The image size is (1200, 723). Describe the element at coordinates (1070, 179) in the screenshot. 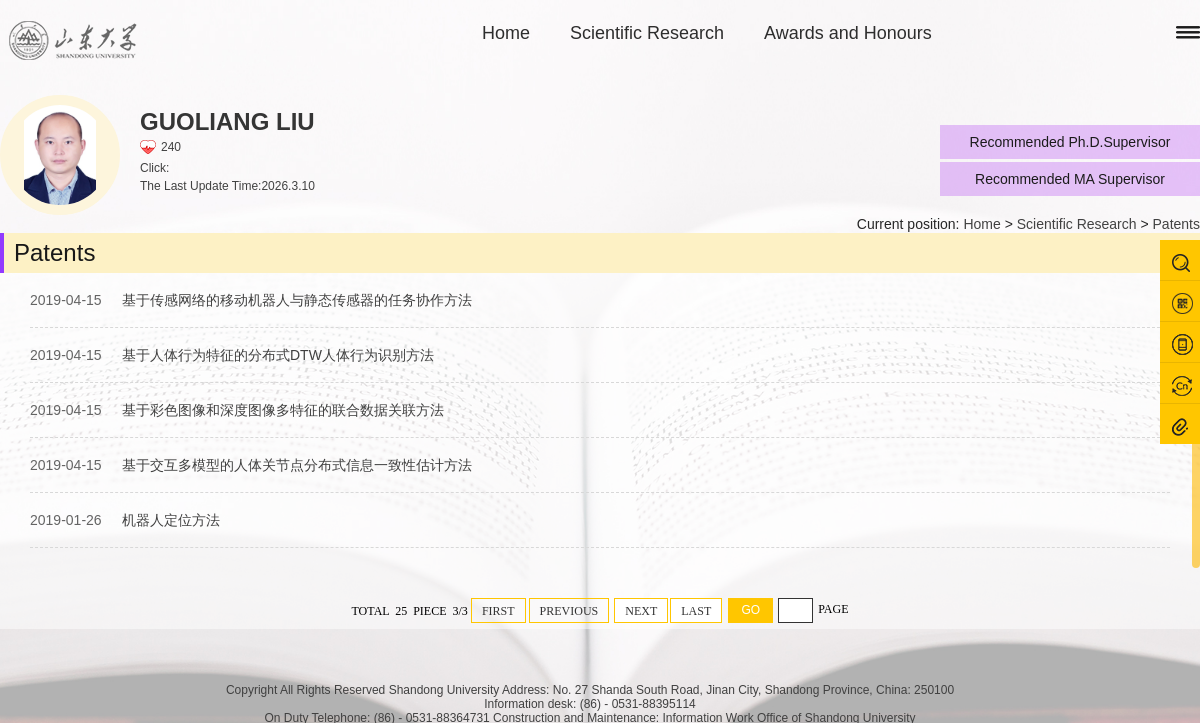

I see `Recommended MA Supervisor` at that location.